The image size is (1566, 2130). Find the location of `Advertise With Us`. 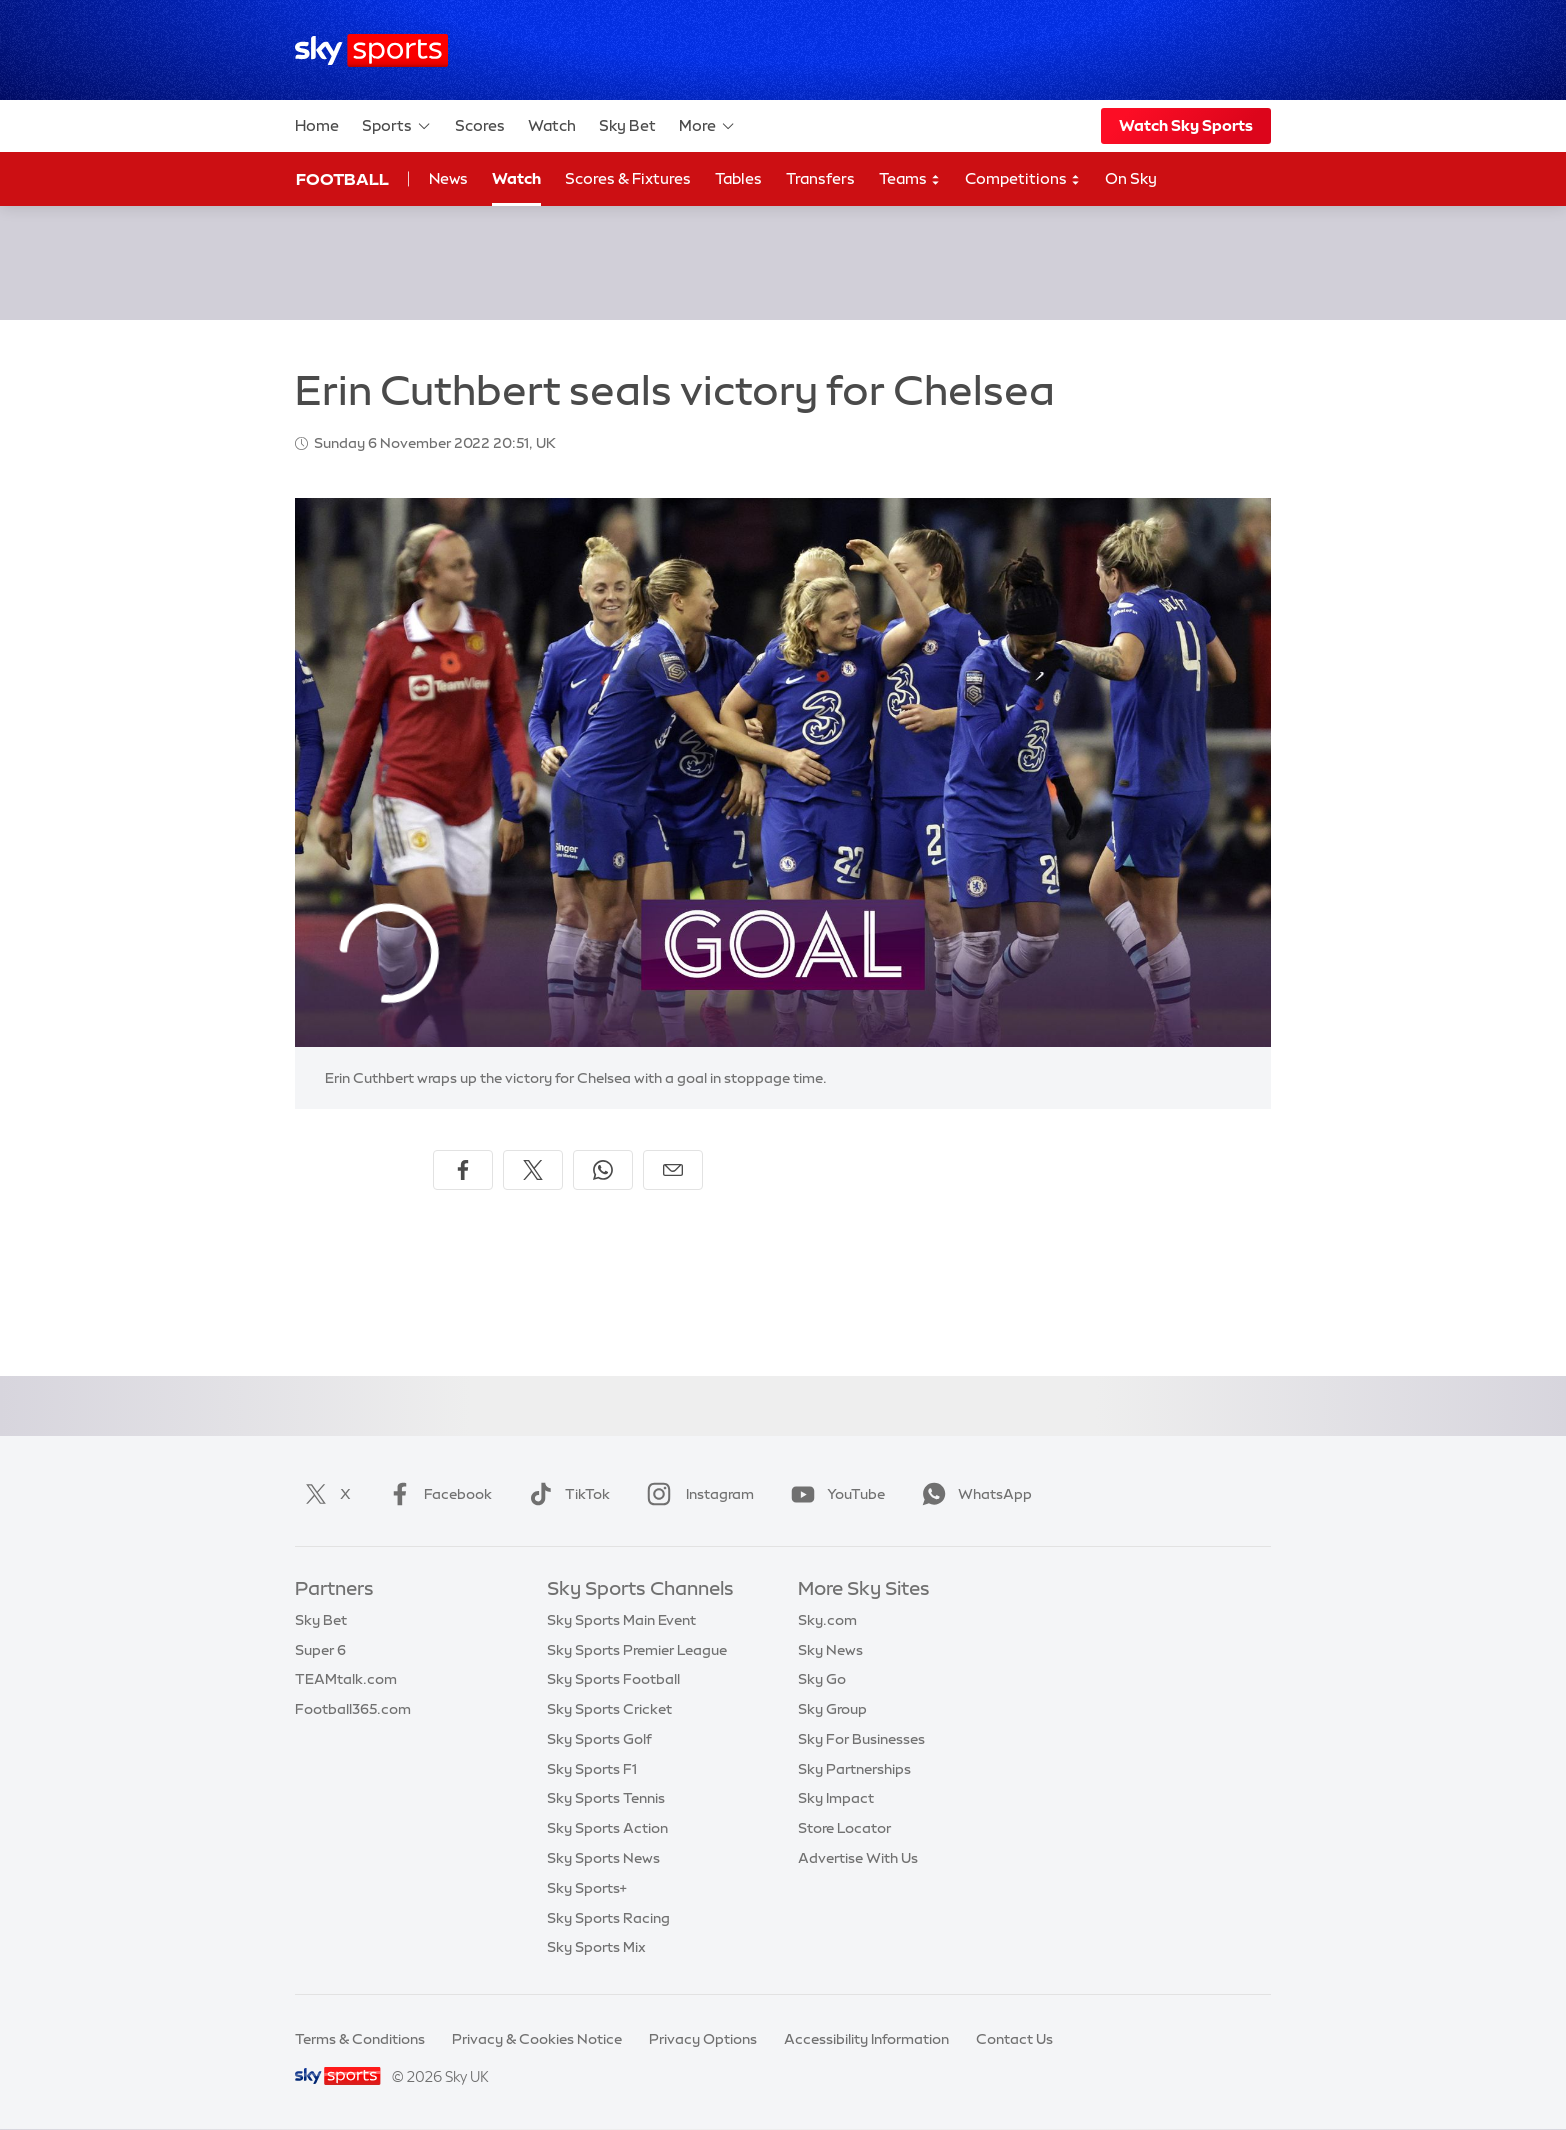

Advertise With Us is located at coordinates (858, 1858).